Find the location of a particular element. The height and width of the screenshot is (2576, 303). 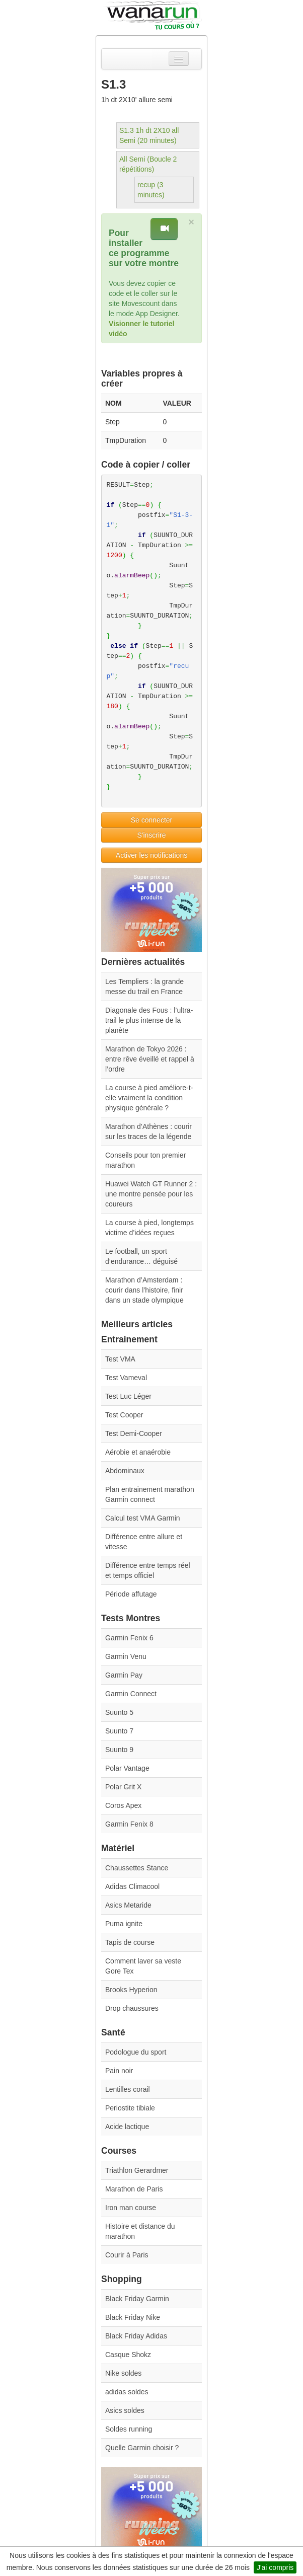

Drop chaussures is located at coordinates (132, 2008).